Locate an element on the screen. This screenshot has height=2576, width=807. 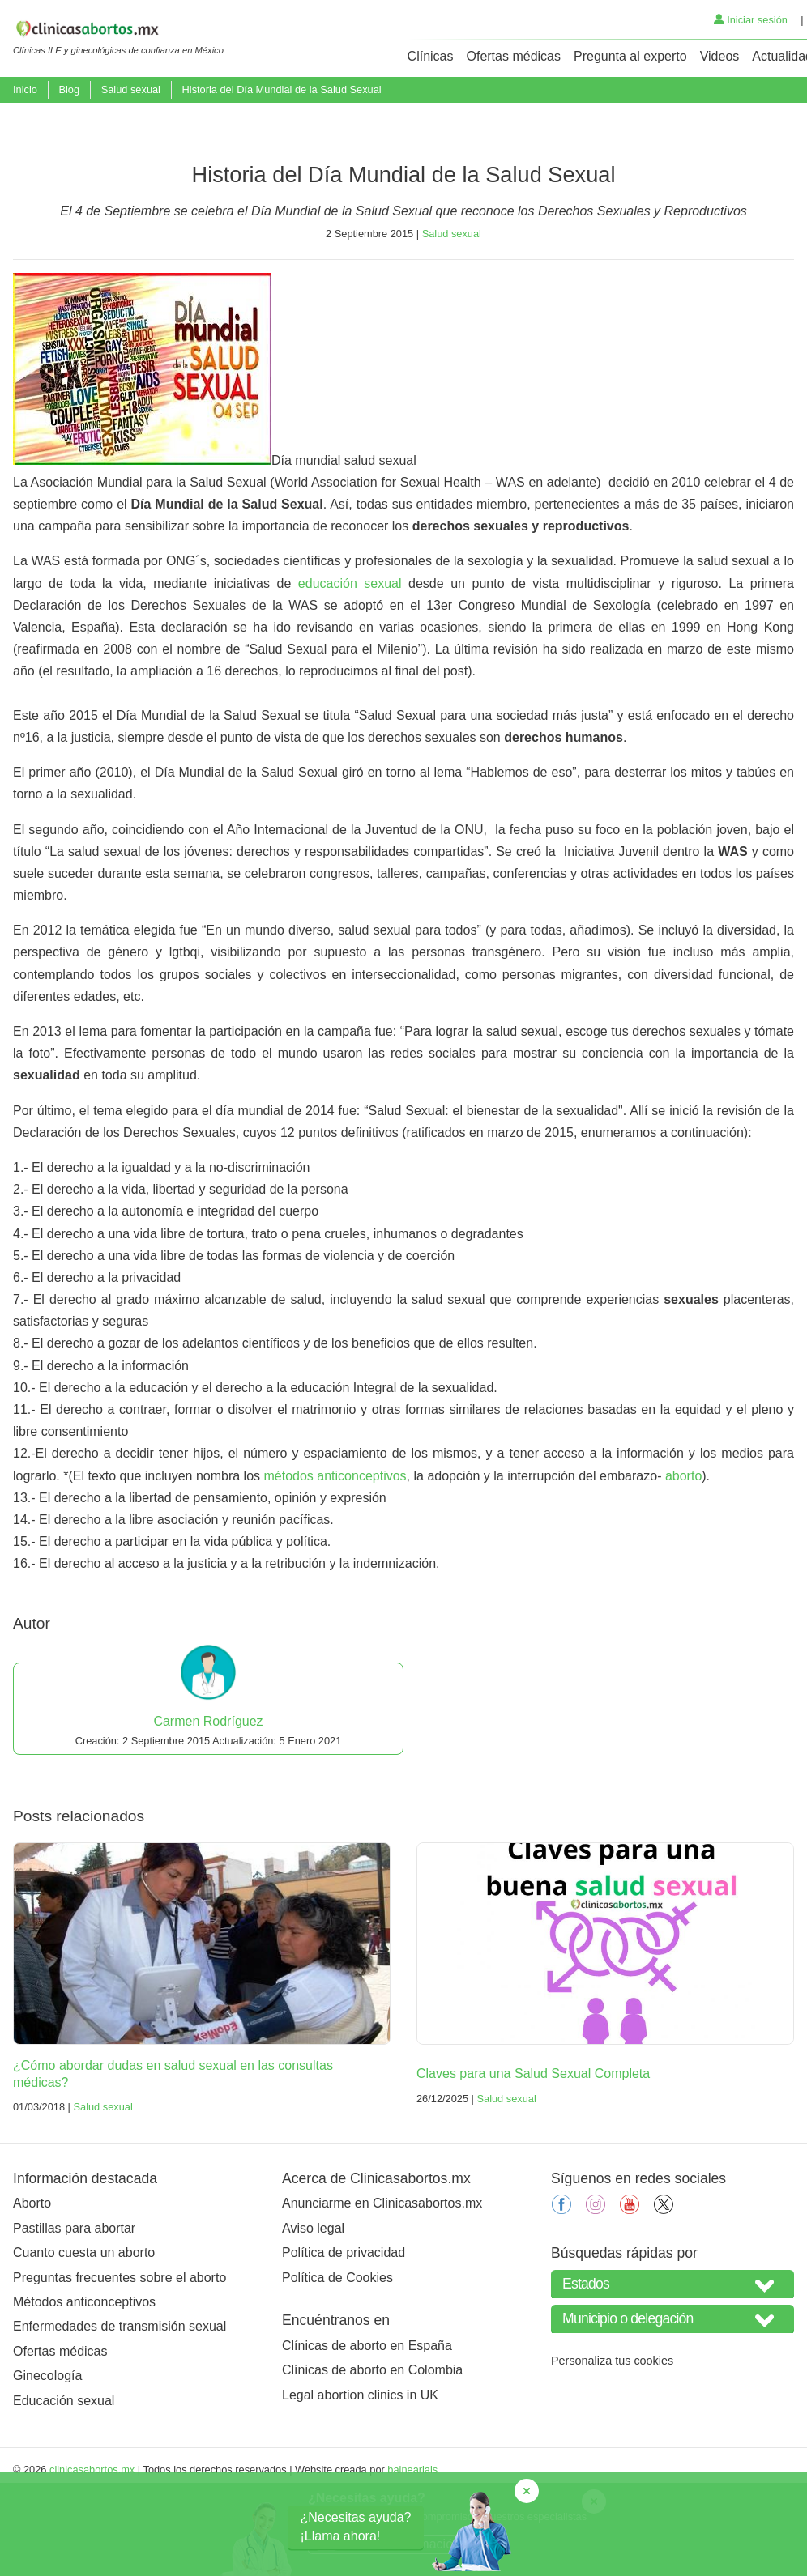
Pregunta al experto is located at coordinates (630, 56).